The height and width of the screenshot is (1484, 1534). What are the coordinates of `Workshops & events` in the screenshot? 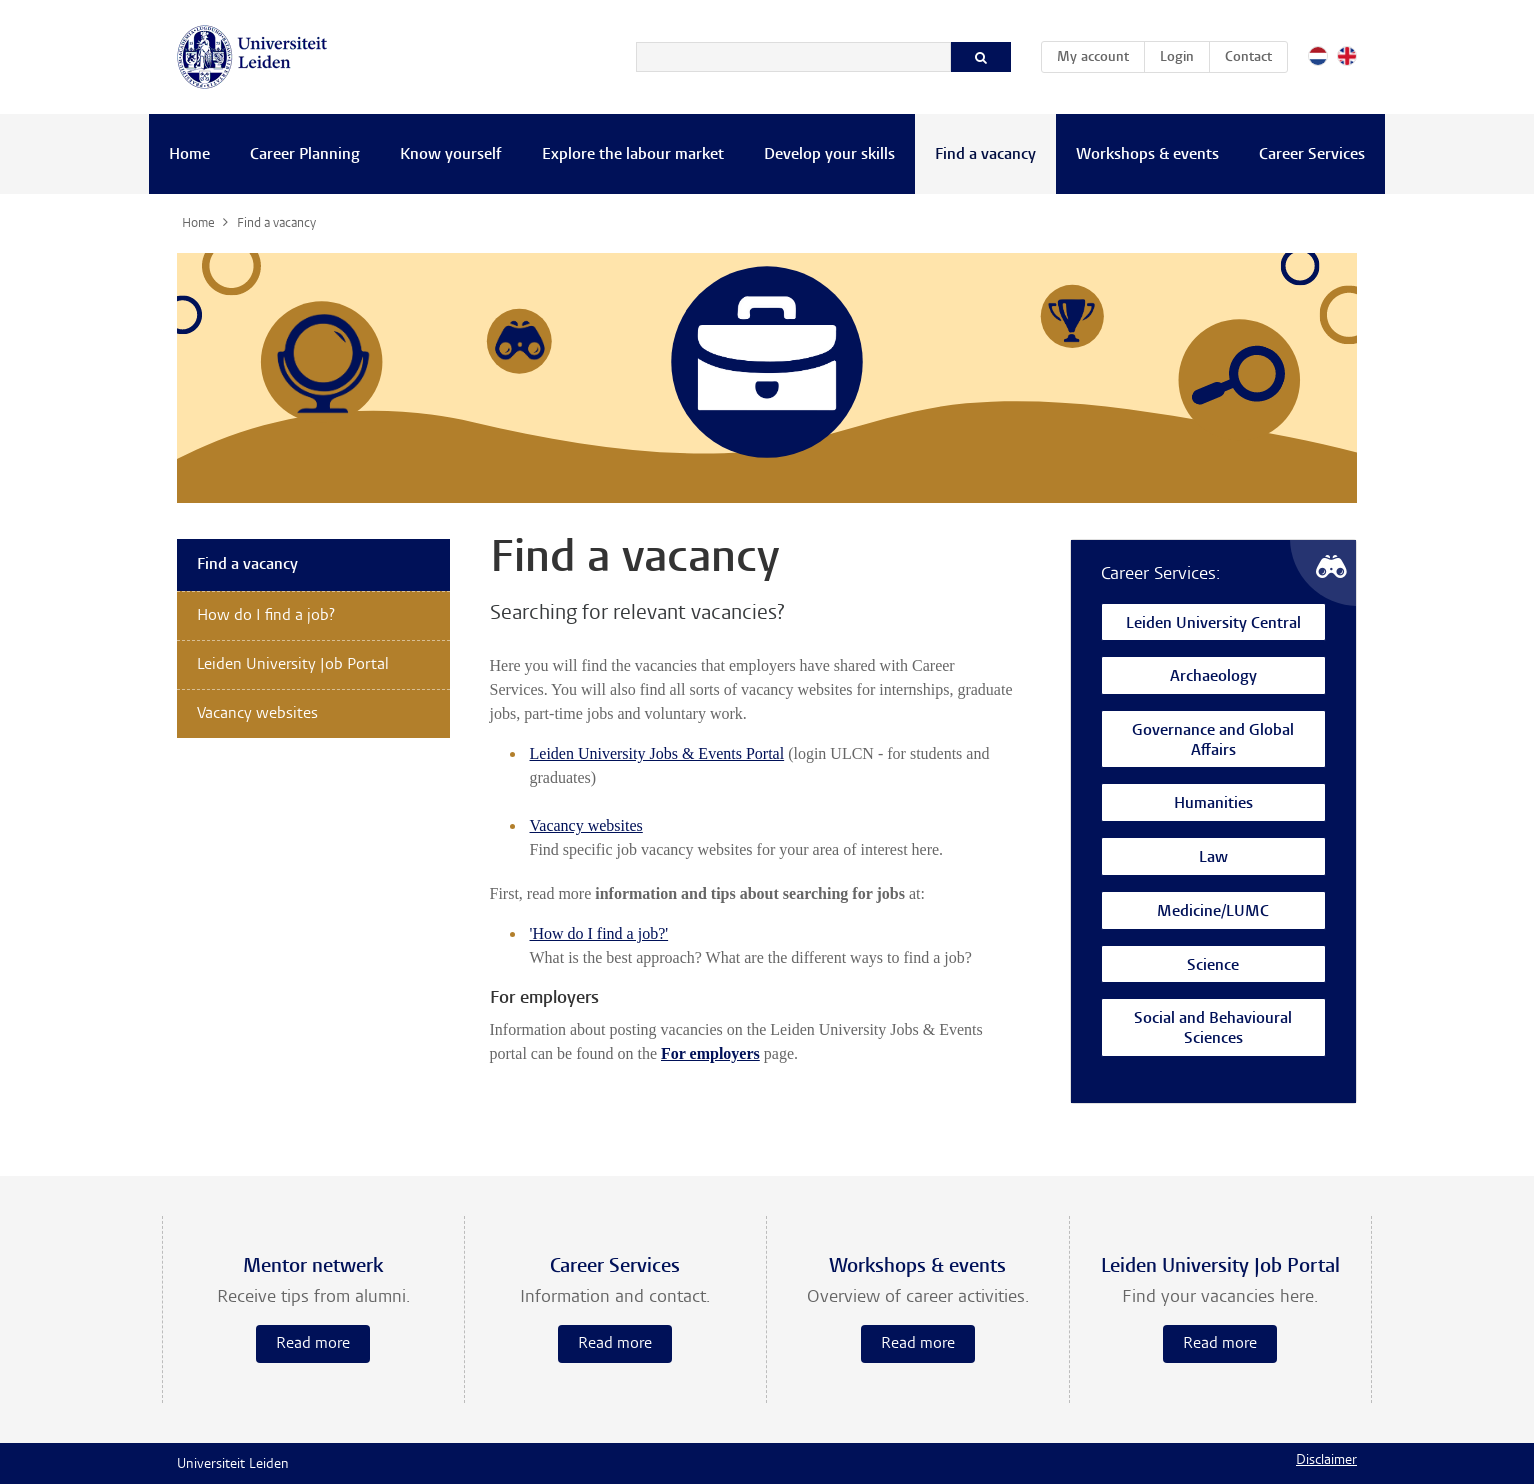 It's located at (1147, 155).